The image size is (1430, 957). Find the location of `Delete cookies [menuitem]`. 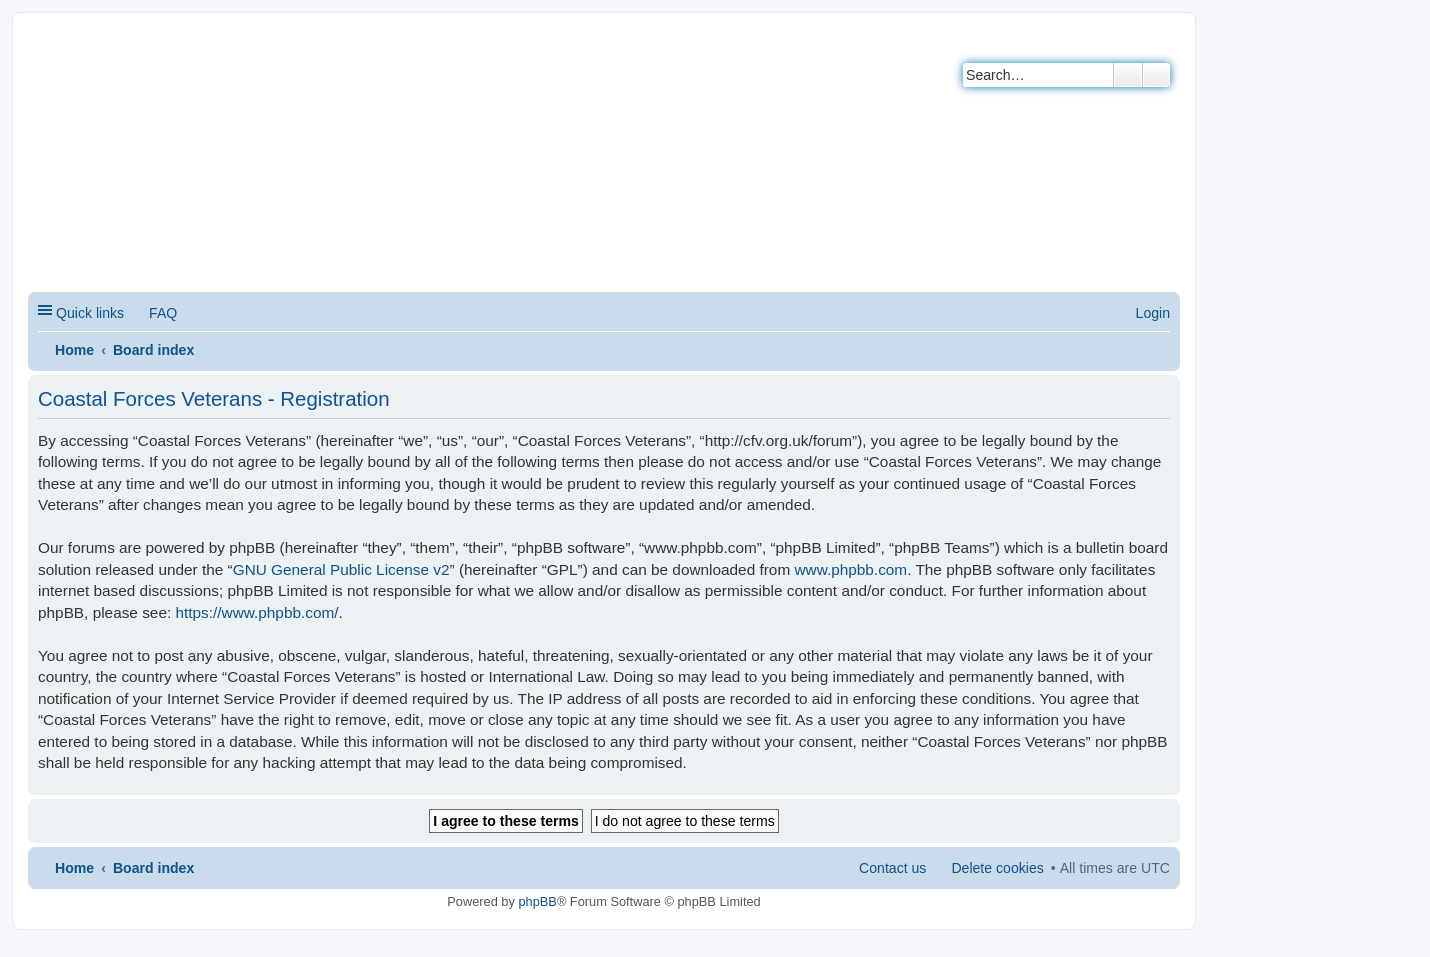

Delete cookies [menuitem] is located at coordinates (997, 868).